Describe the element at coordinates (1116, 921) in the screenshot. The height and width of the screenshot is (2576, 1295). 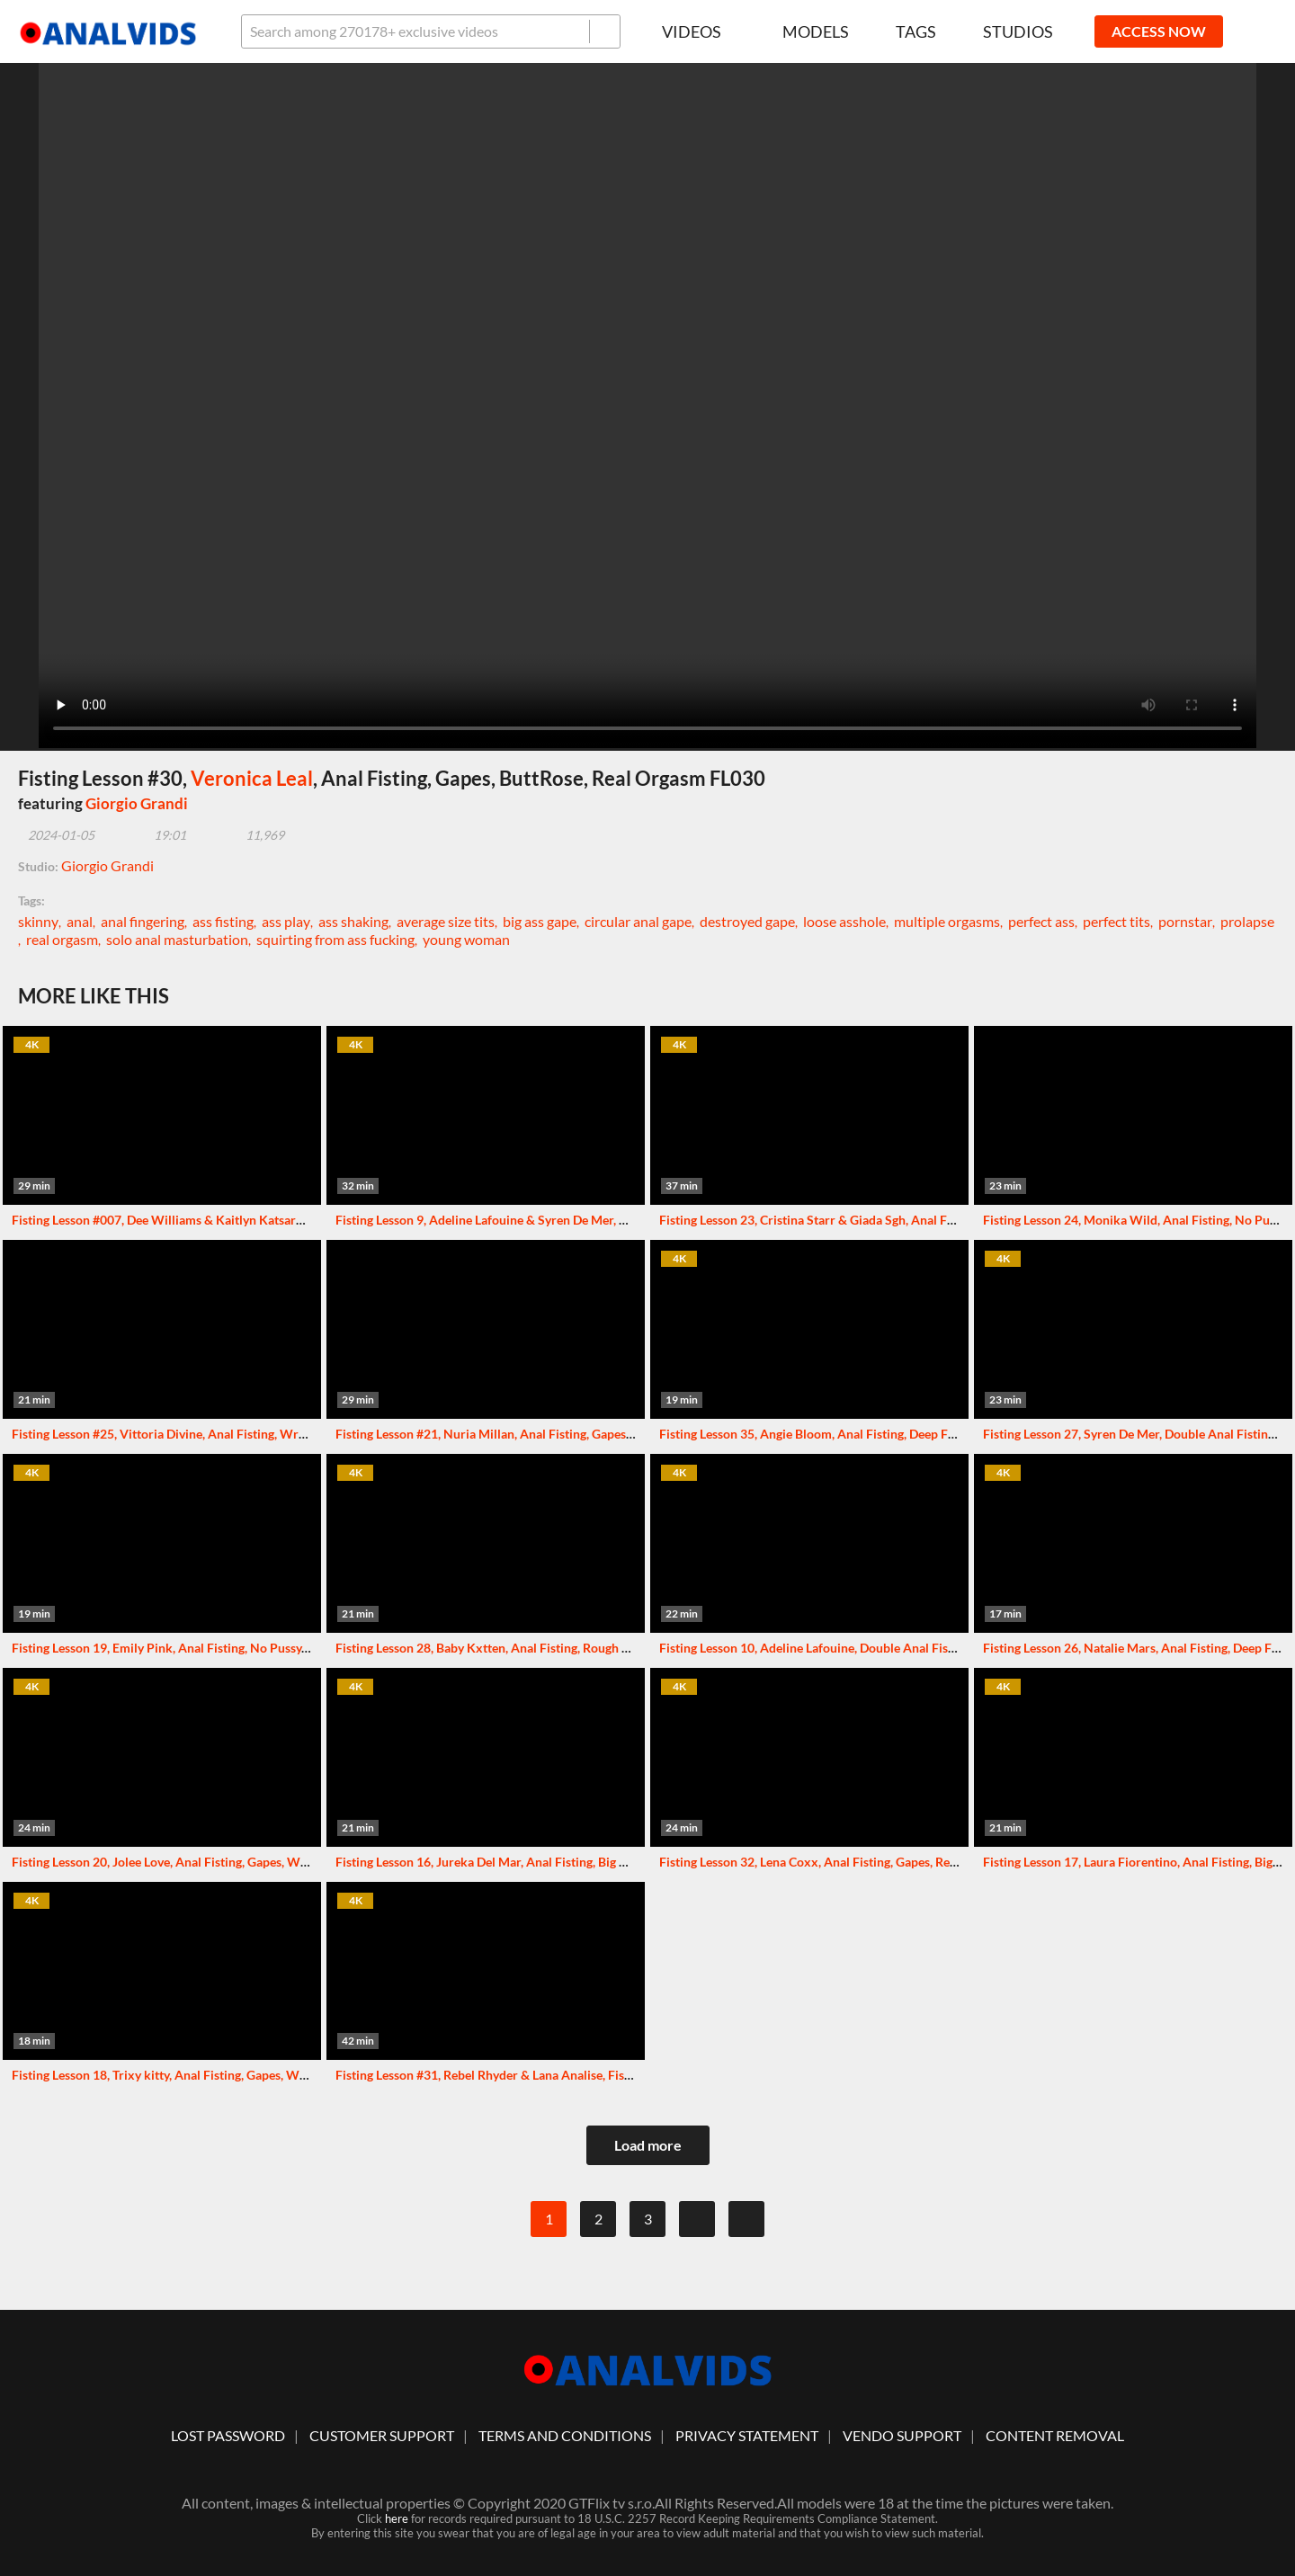
I see `perfect tits` at that location.